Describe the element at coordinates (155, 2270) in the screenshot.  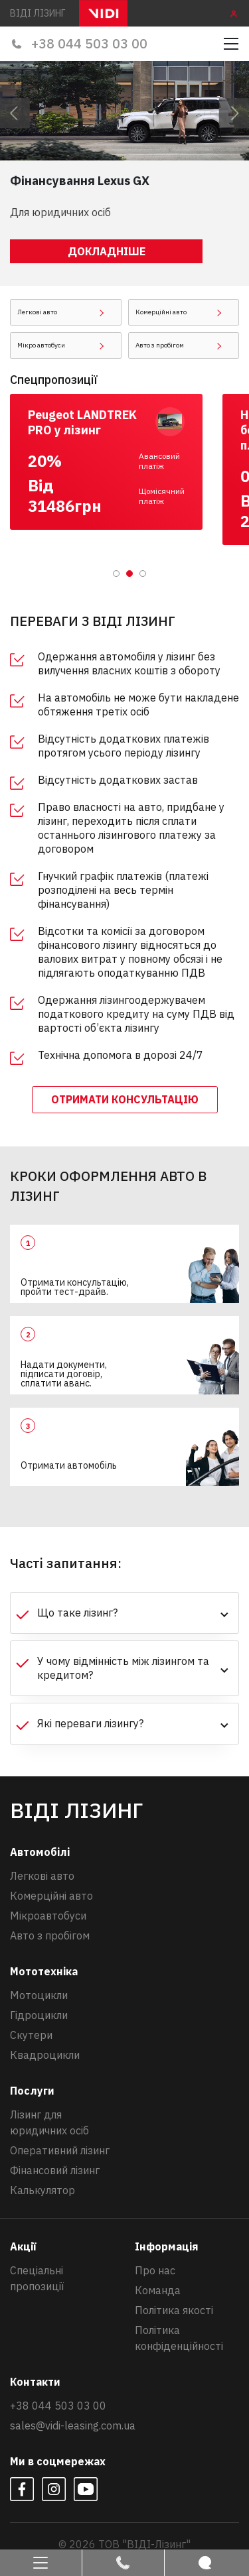
I see `Про нас` at that location.